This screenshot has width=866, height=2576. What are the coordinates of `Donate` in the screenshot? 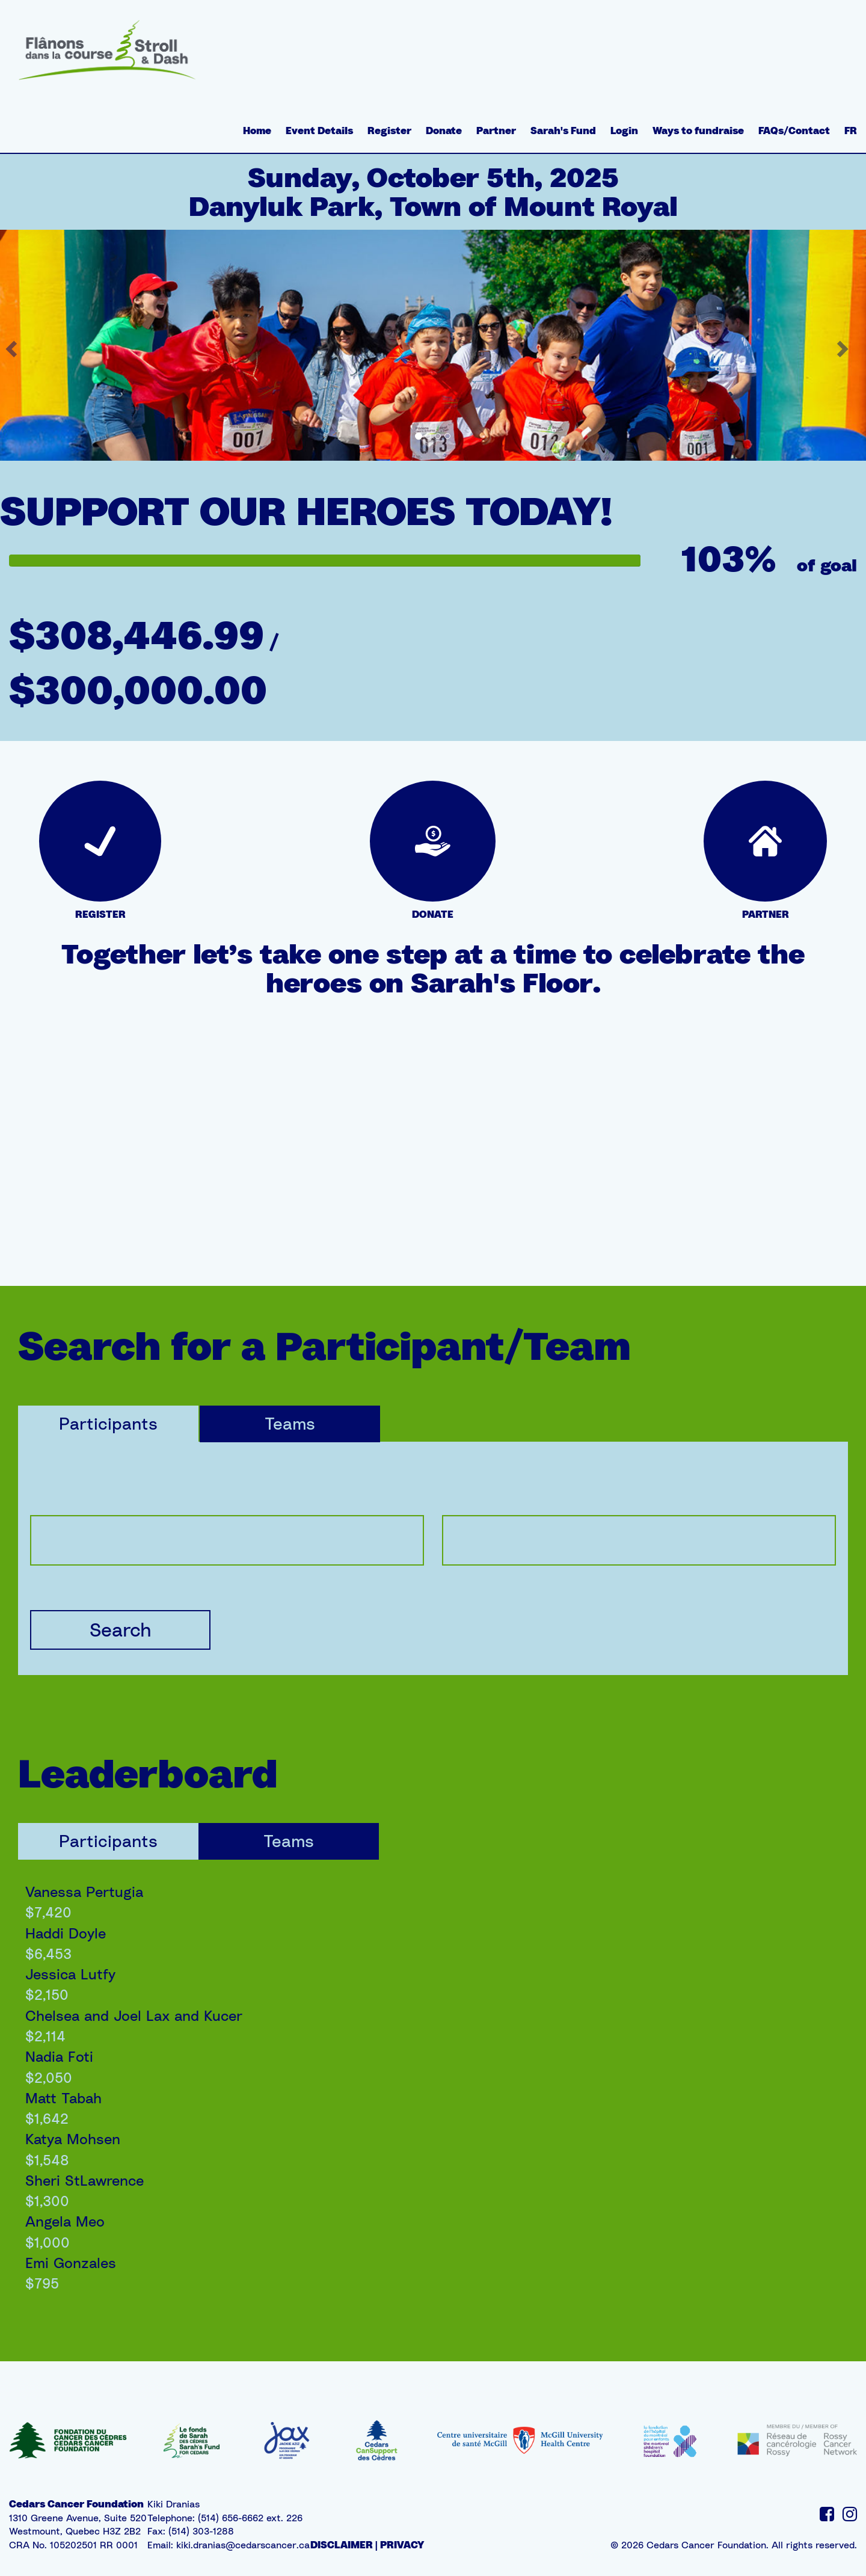 It's located at (444, 130).